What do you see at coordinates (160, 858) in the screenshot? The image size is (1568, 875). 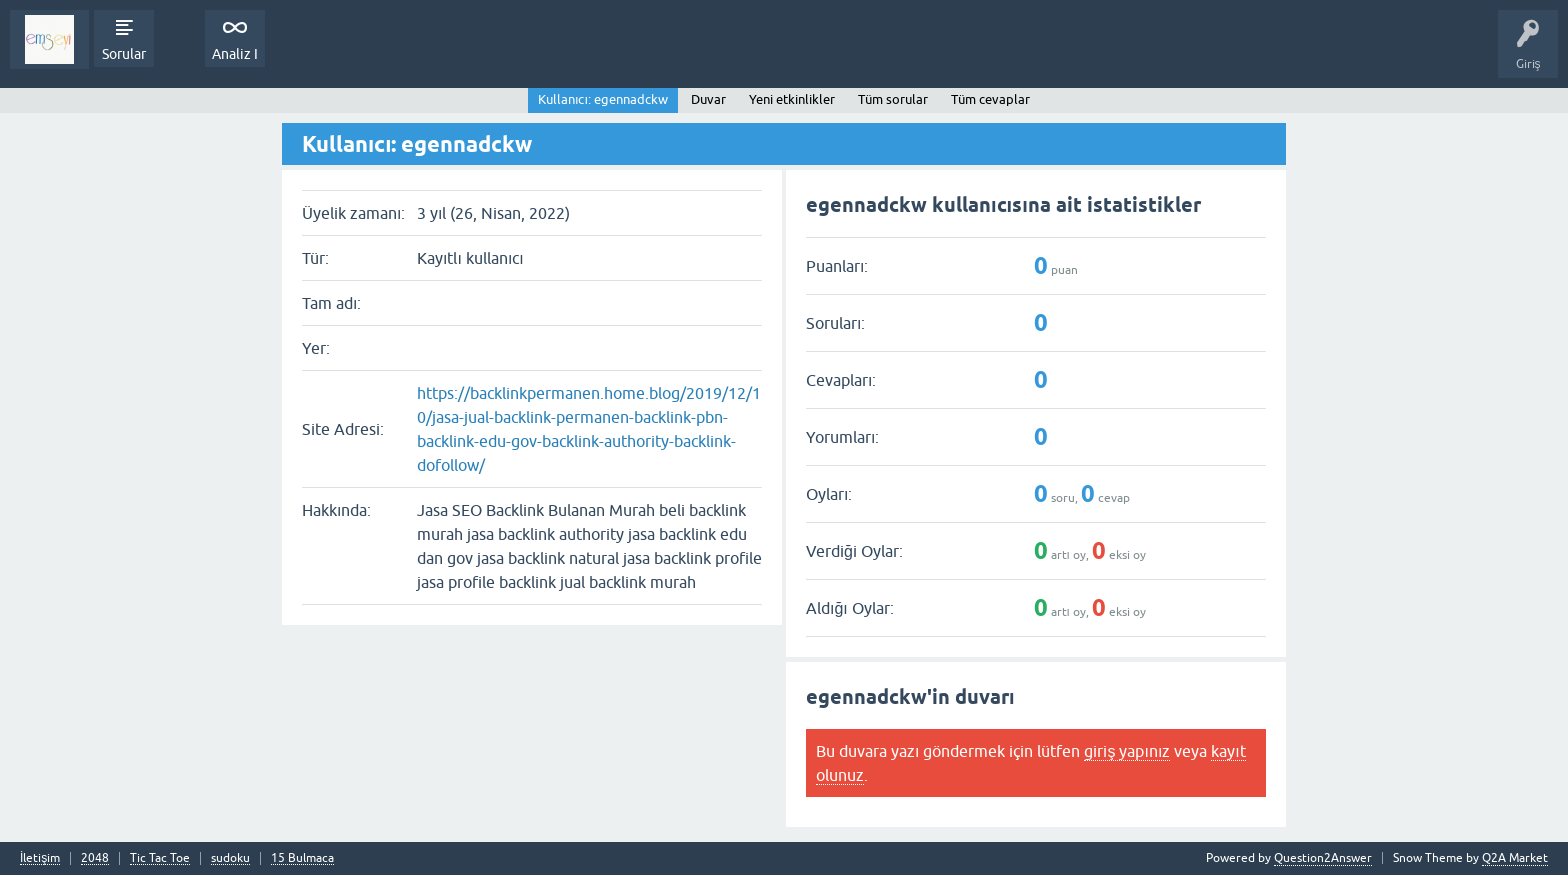 I see `Tic Tac Toe` at bounding box center [160, 858].